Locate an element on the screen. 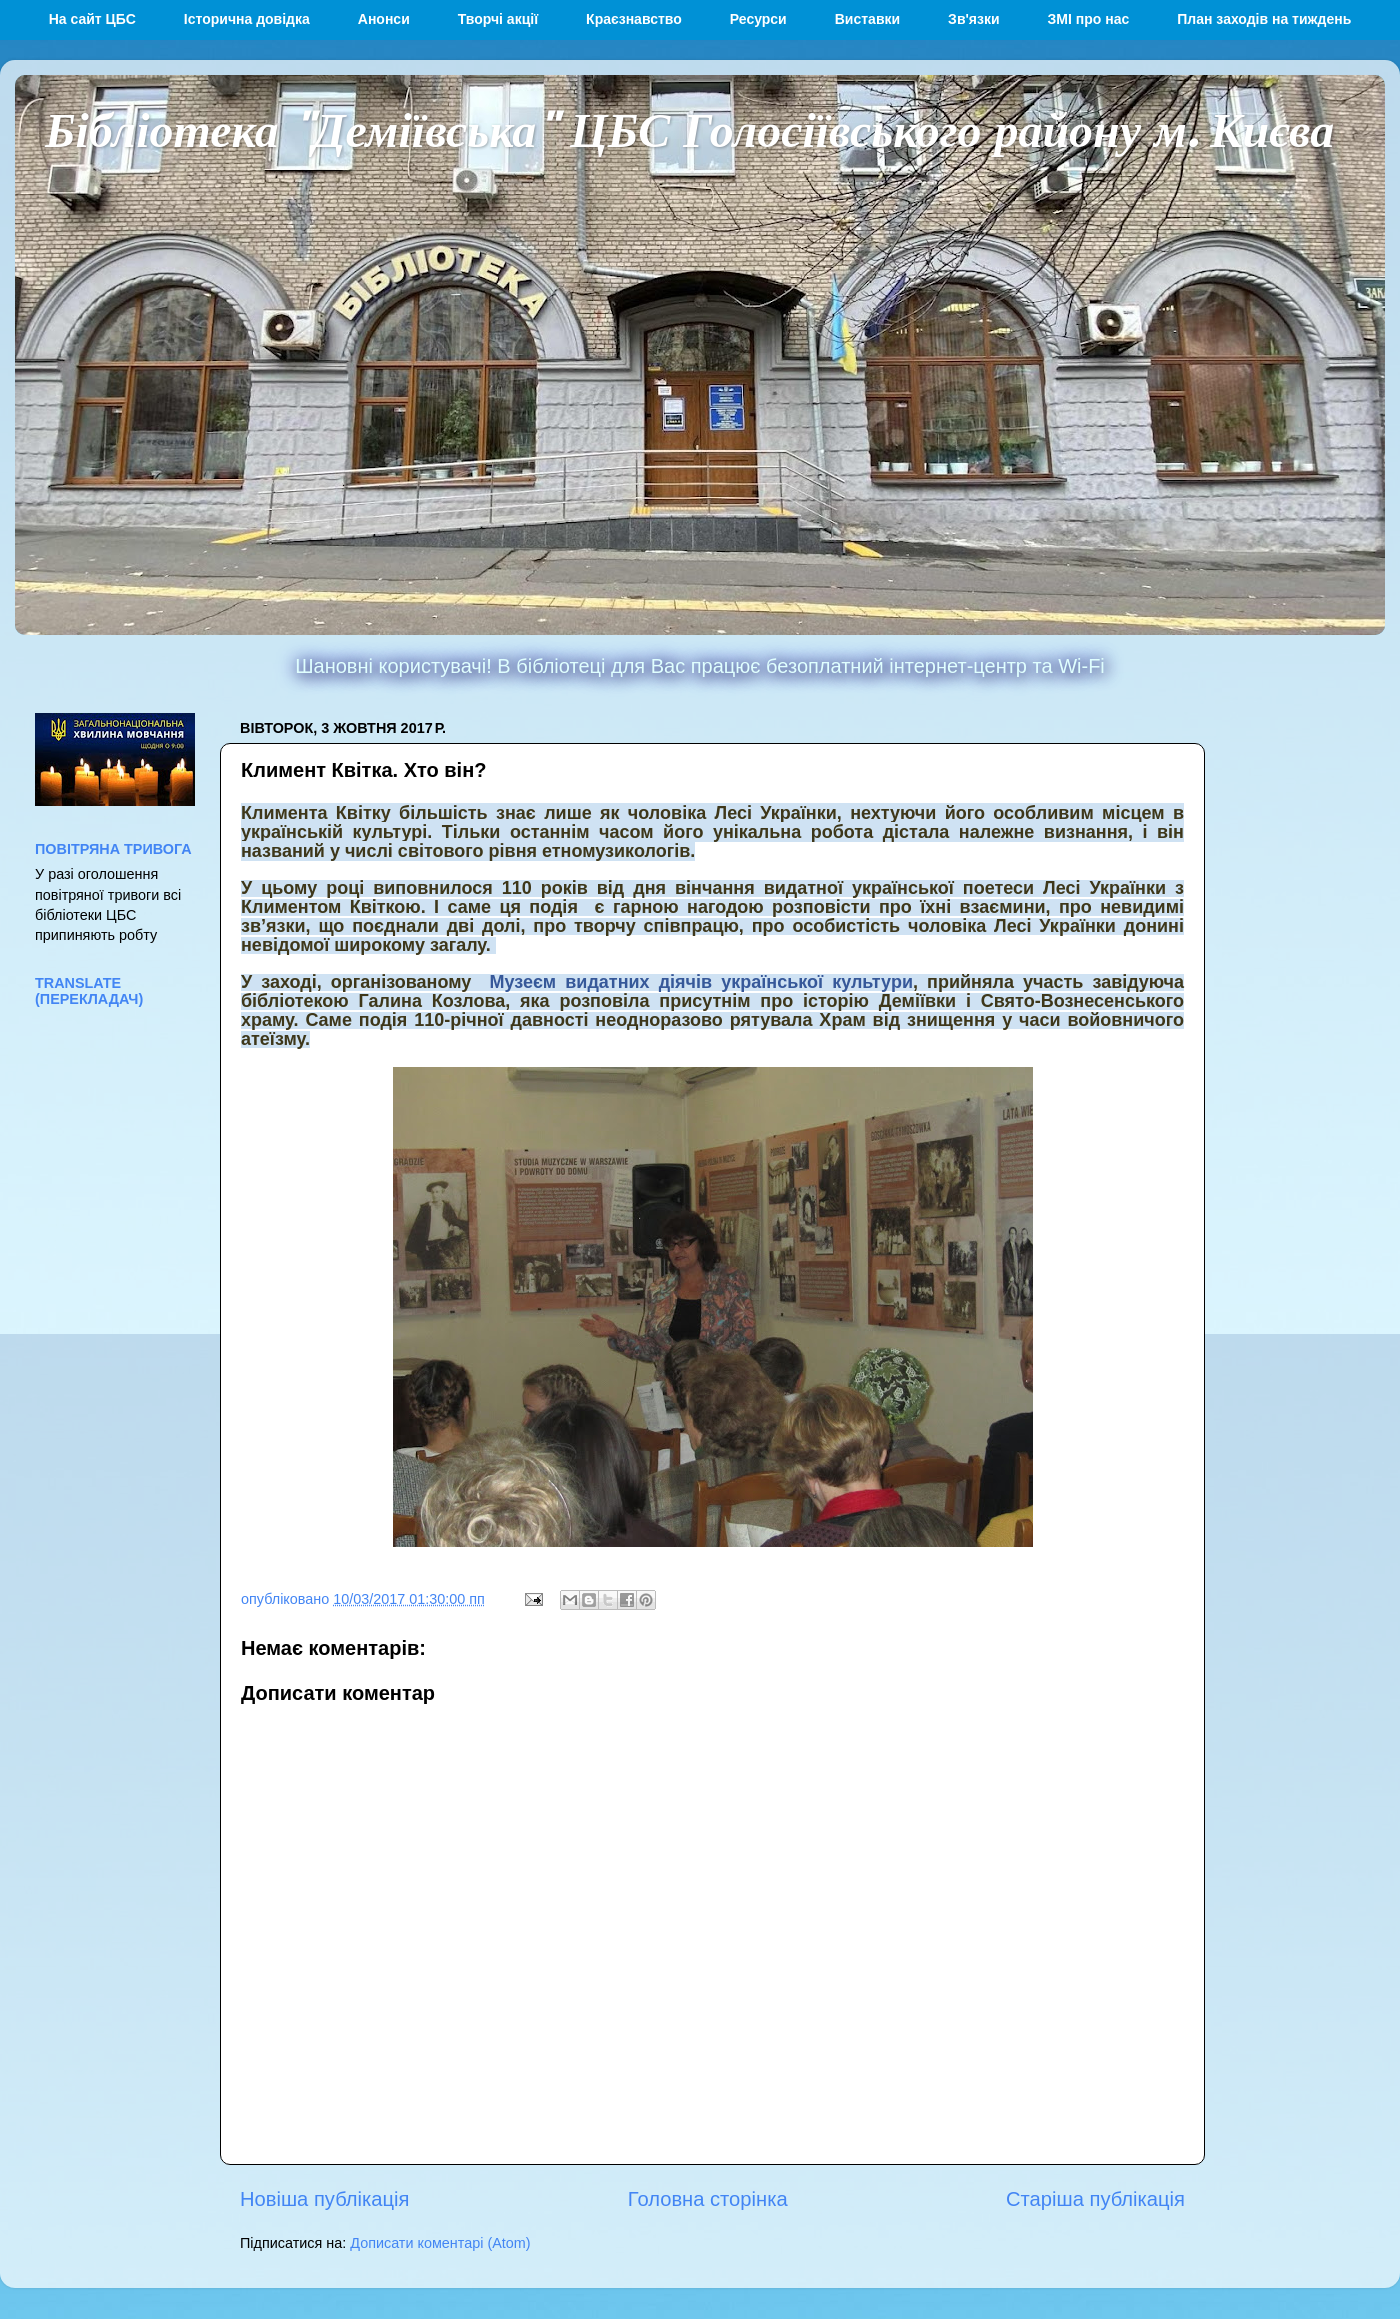 This screenshot has height=2319, width=1400. Новіша публікація is located at coordinates (324, 2199).